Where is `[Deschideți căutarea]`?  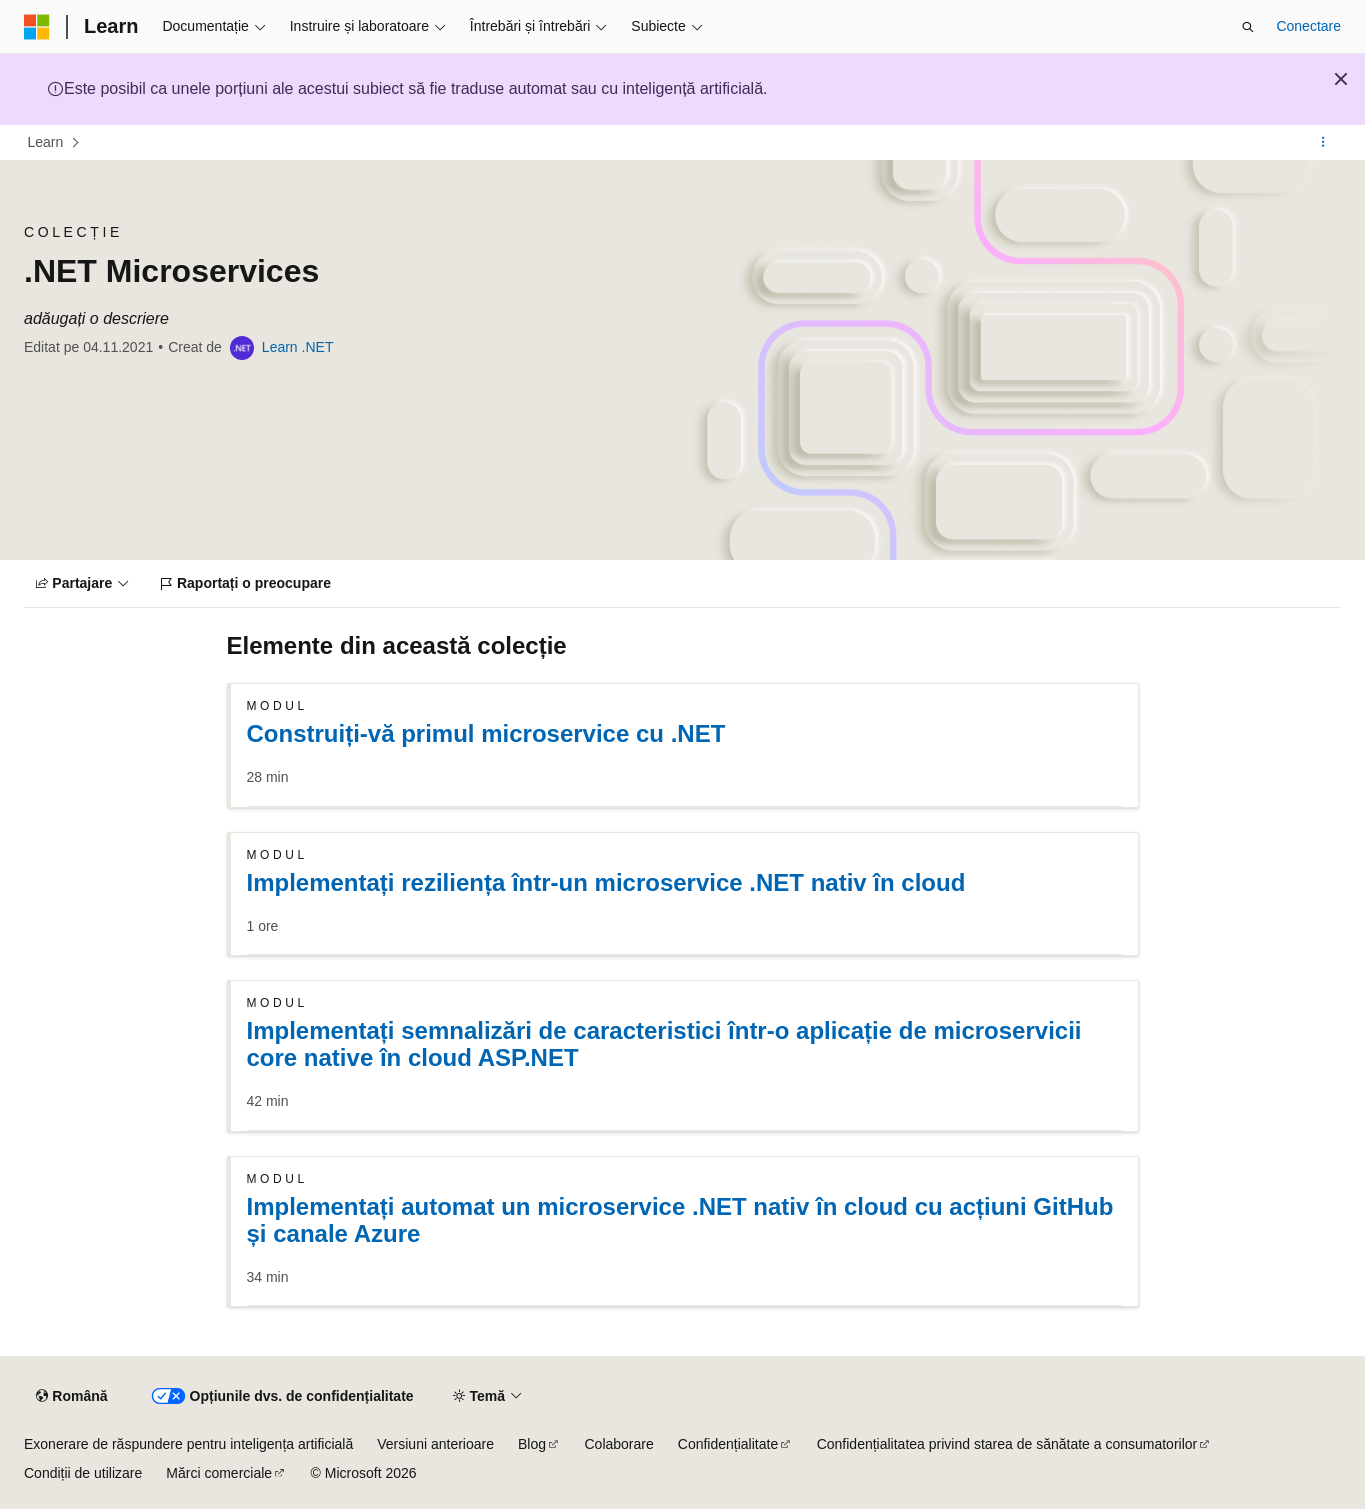
[Deschideți căutarea] is located at coordinates (1248, 27).